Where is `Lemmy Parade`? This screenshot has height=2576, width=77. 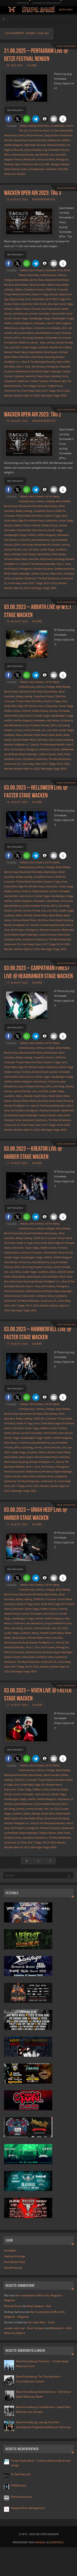 Lemmy Parade is located at coordinates (64, 342).